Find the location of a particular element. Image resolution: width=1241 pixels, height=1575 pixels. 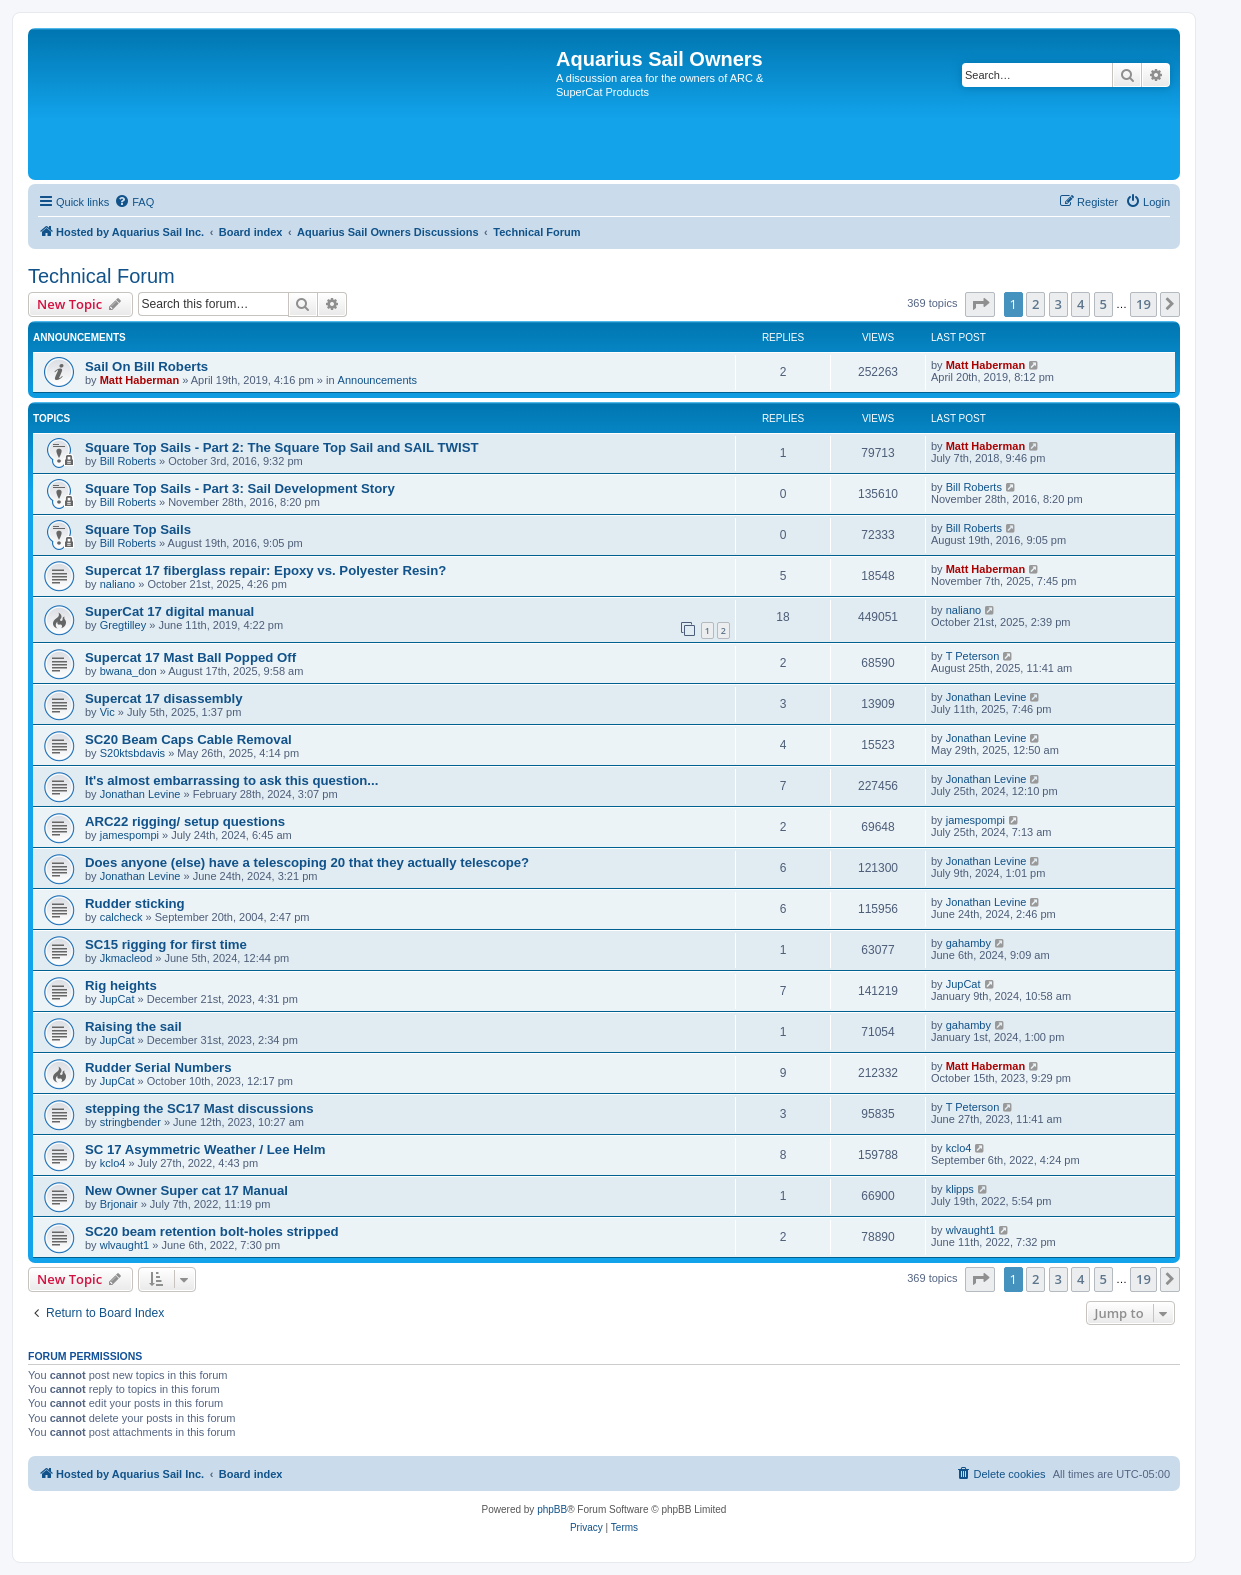

phpBB is located at coordinates (552, 1509).